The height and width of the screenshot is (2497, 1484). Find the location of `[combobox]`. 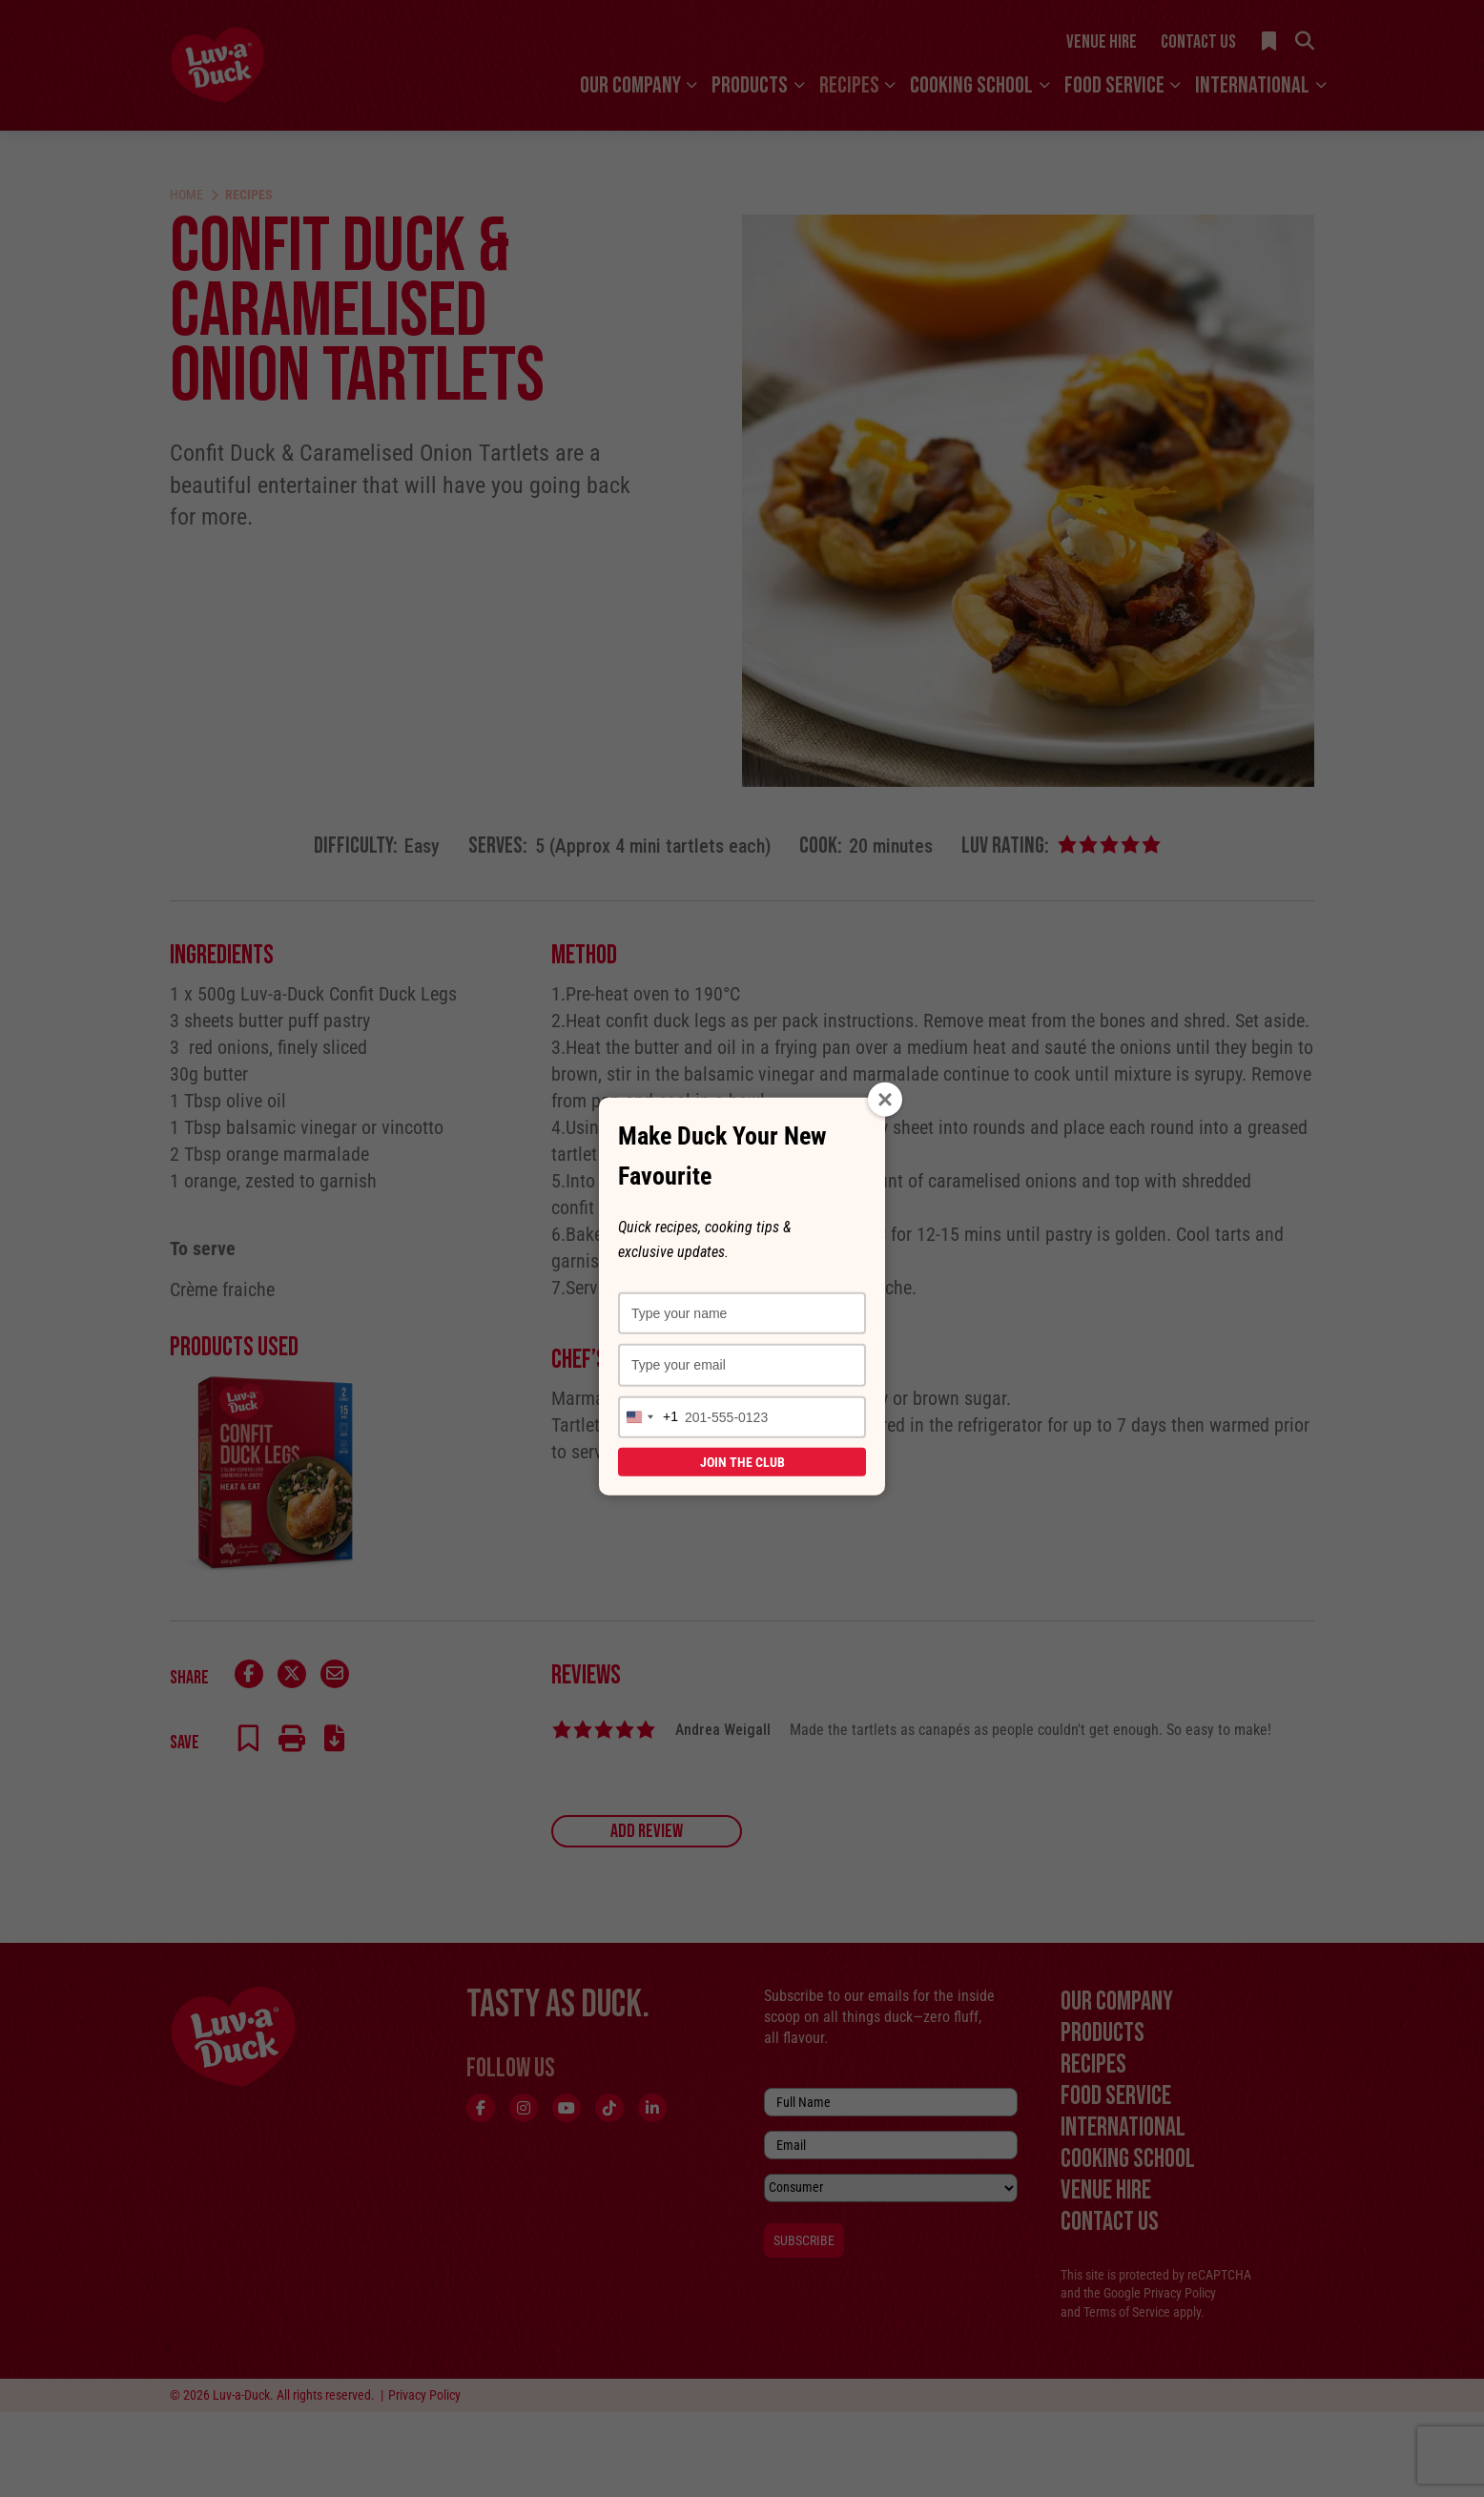

[combobox] is located at coordinates (648, 1416).